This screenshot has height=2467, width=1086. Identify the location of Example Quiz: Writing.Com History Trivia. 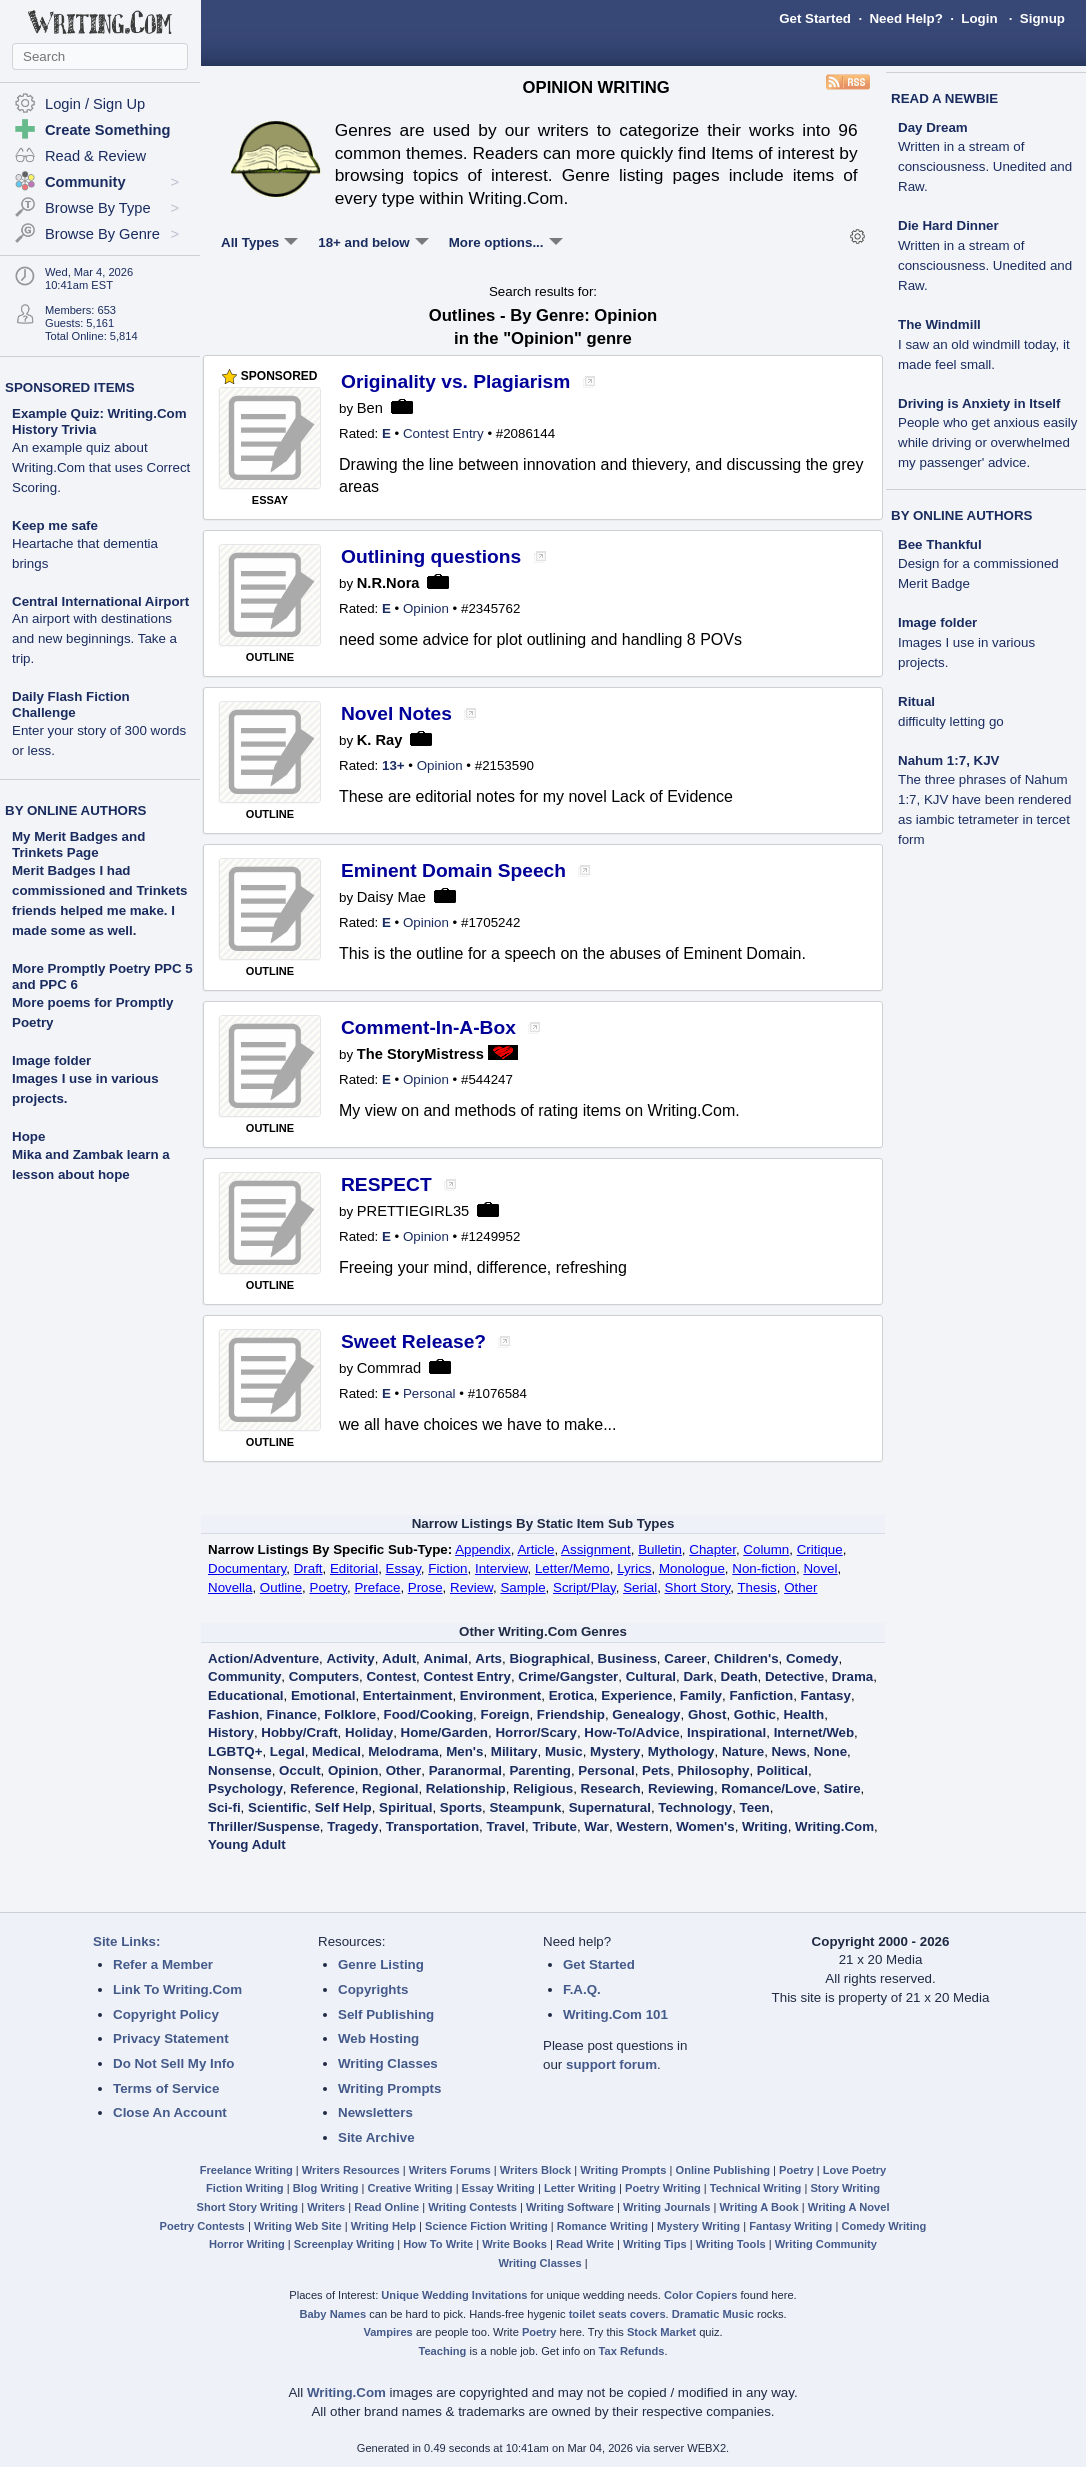
(101, 450).